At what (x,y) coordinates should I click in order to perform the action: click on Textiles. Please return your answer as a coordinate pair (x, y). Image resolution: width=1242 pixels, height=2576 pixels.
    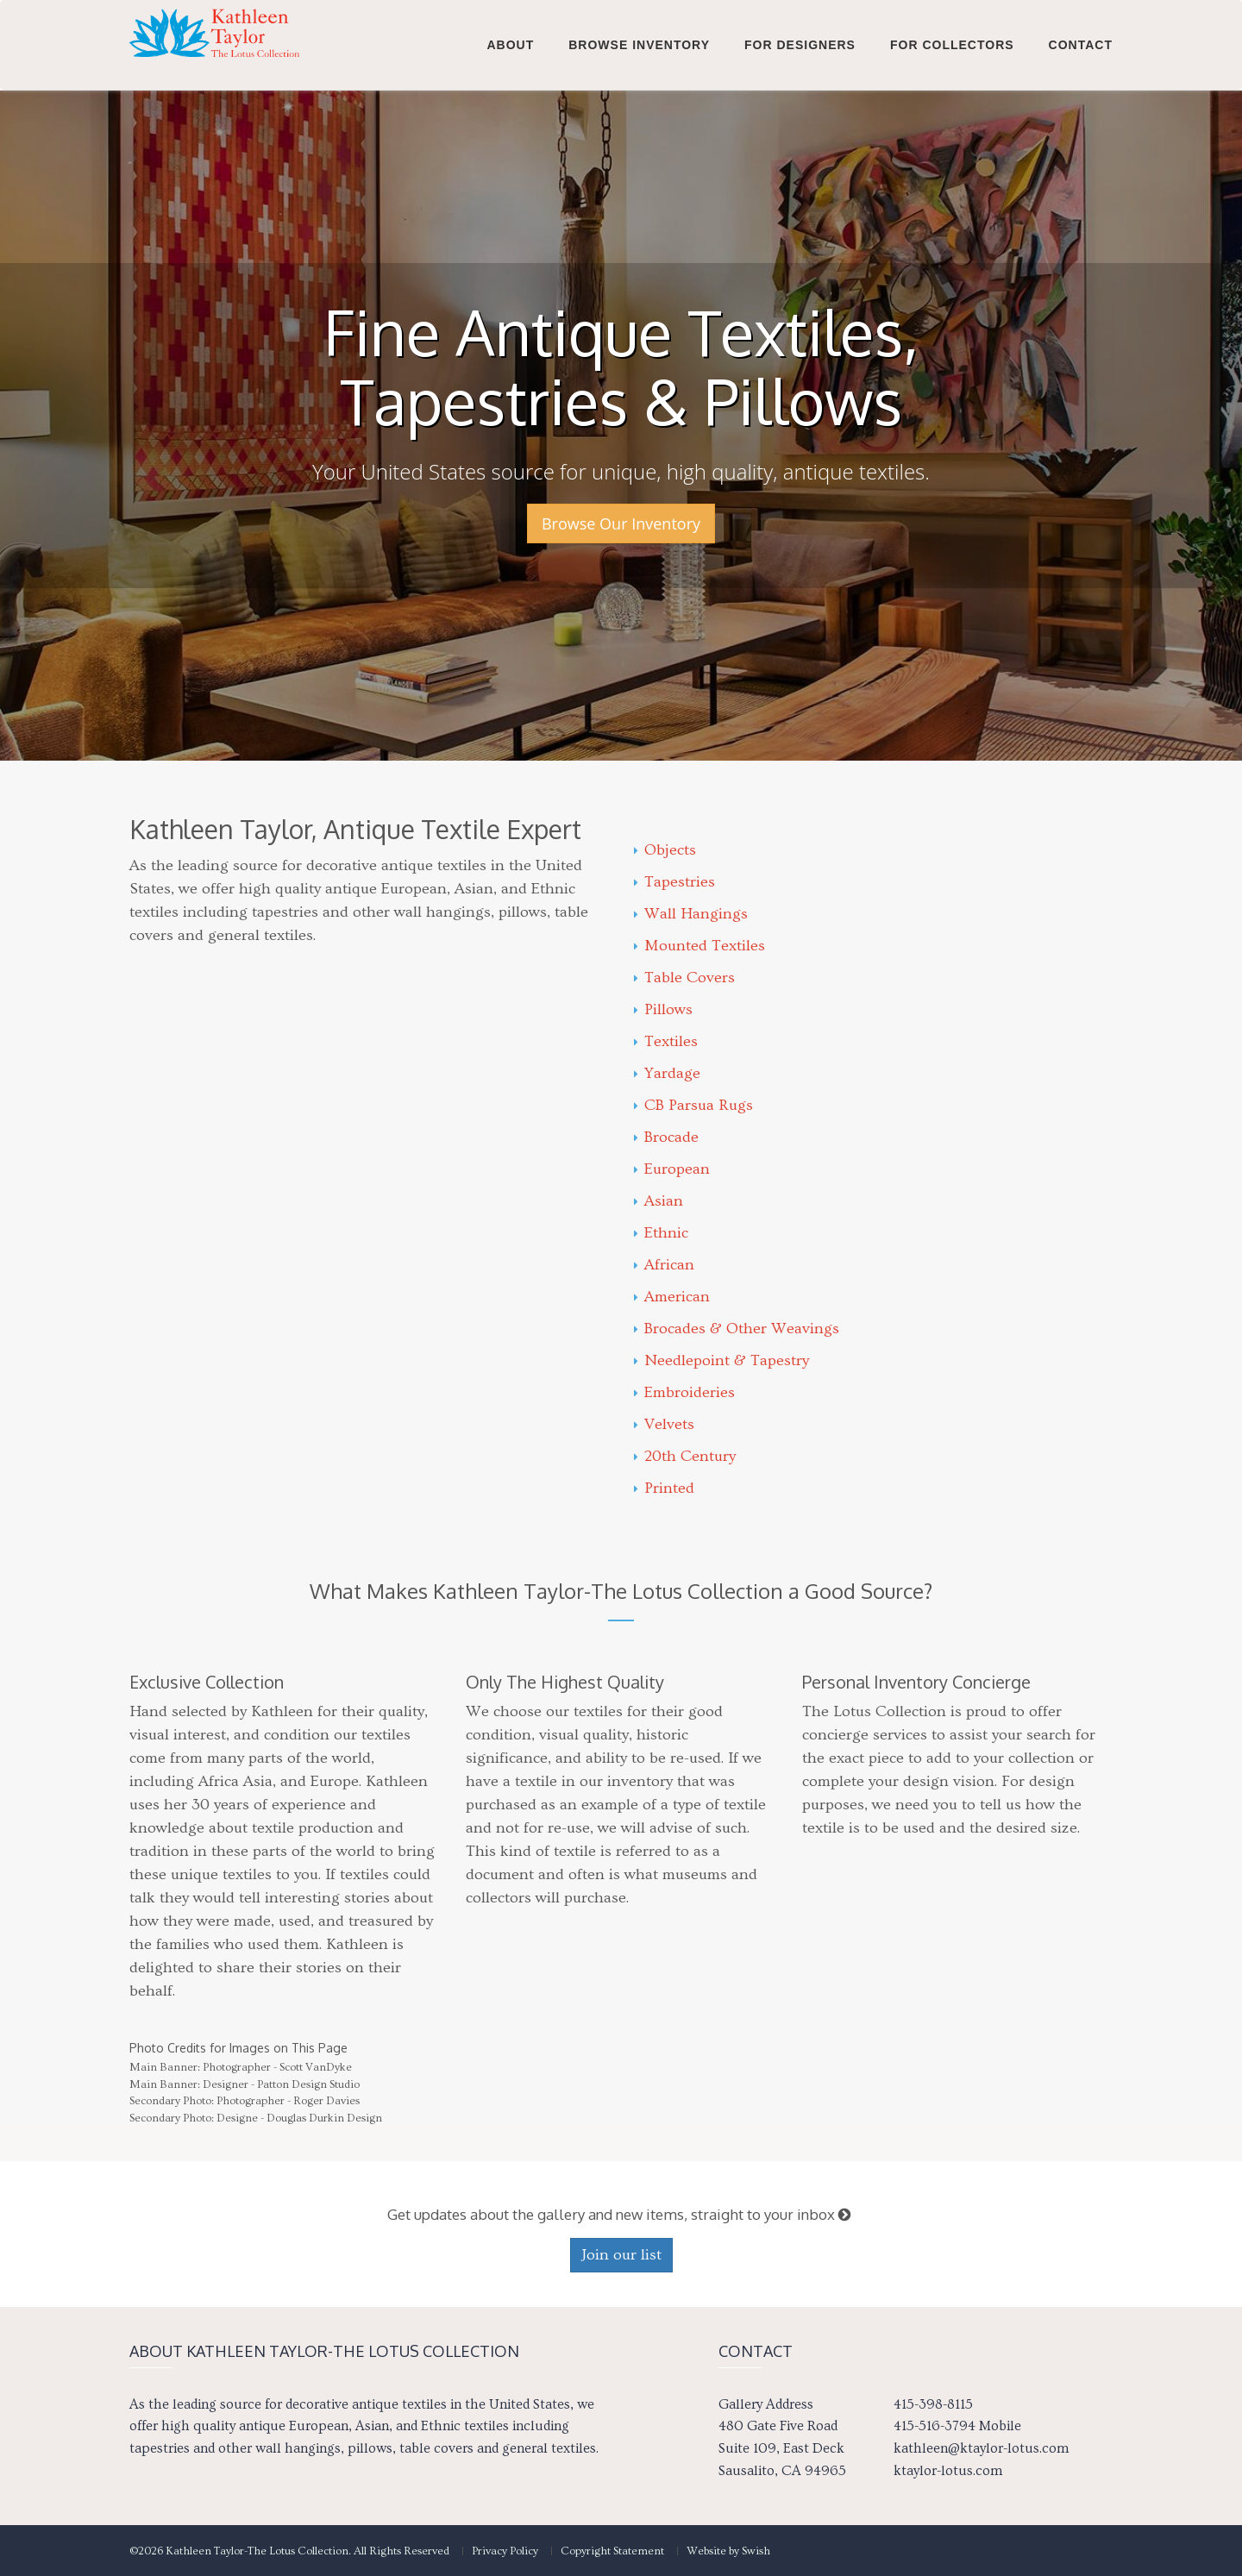
    Looking at the image, I should click on (666, 1041).